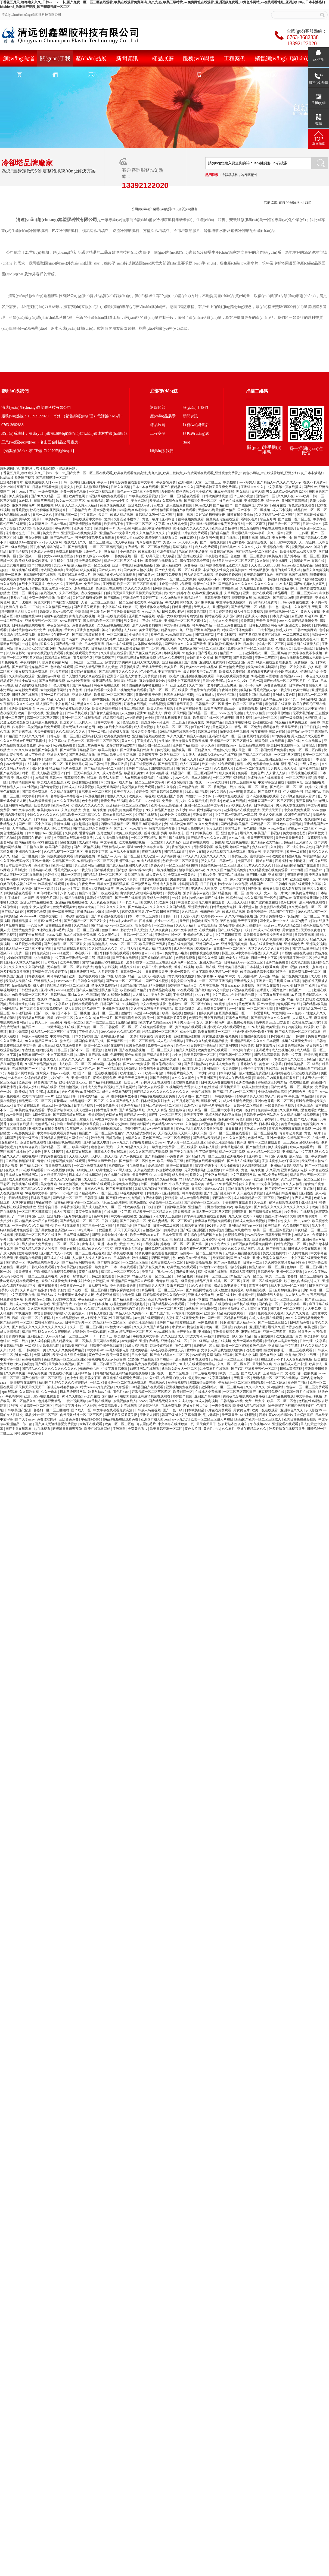 Image resolution: width=329 pixels, height=2576 pixels. I want to click on 亚洲色综合, so click(177, 1110).